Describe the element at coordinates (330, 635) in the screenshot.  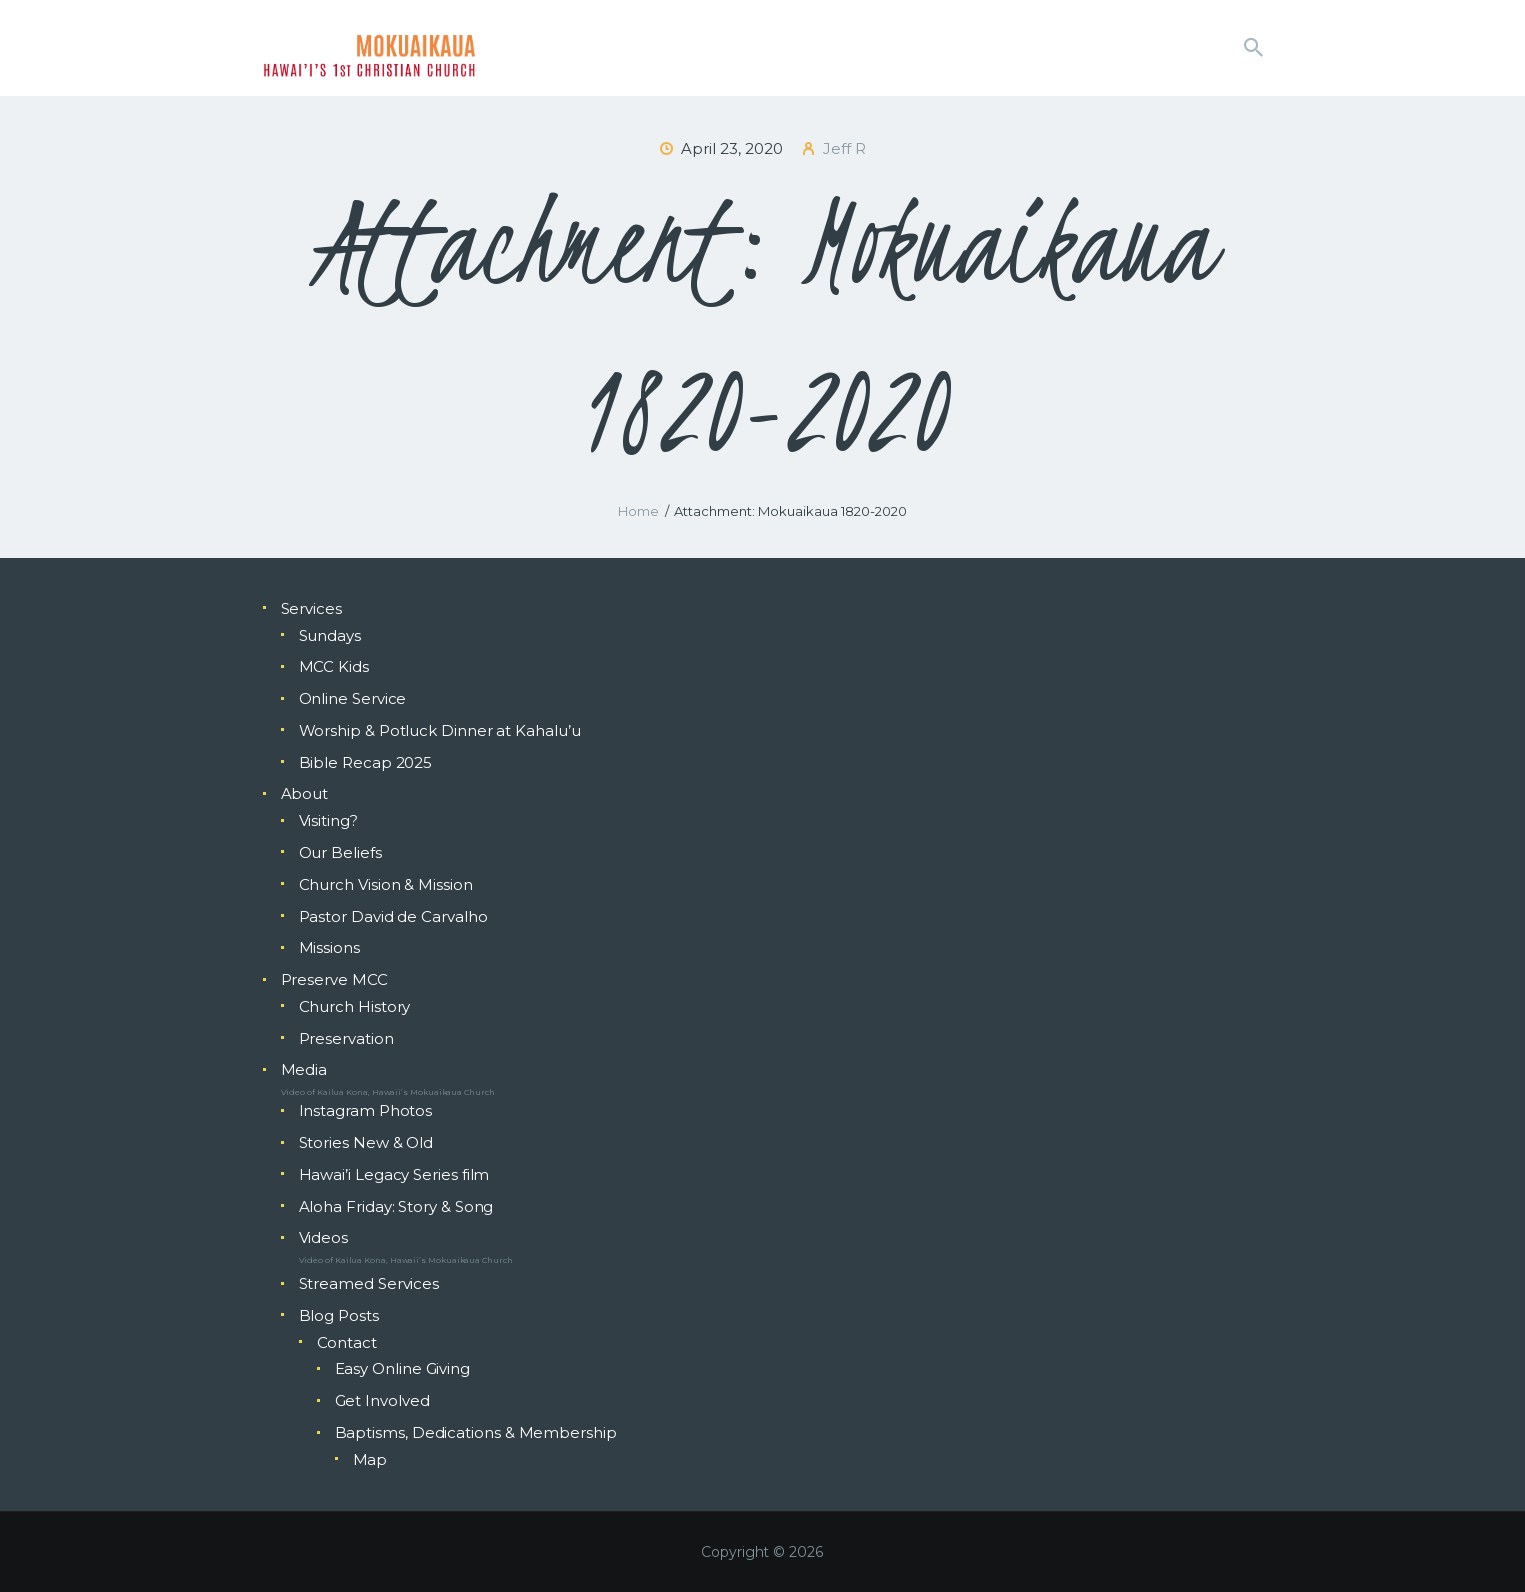
I see `Sundays` at that location.